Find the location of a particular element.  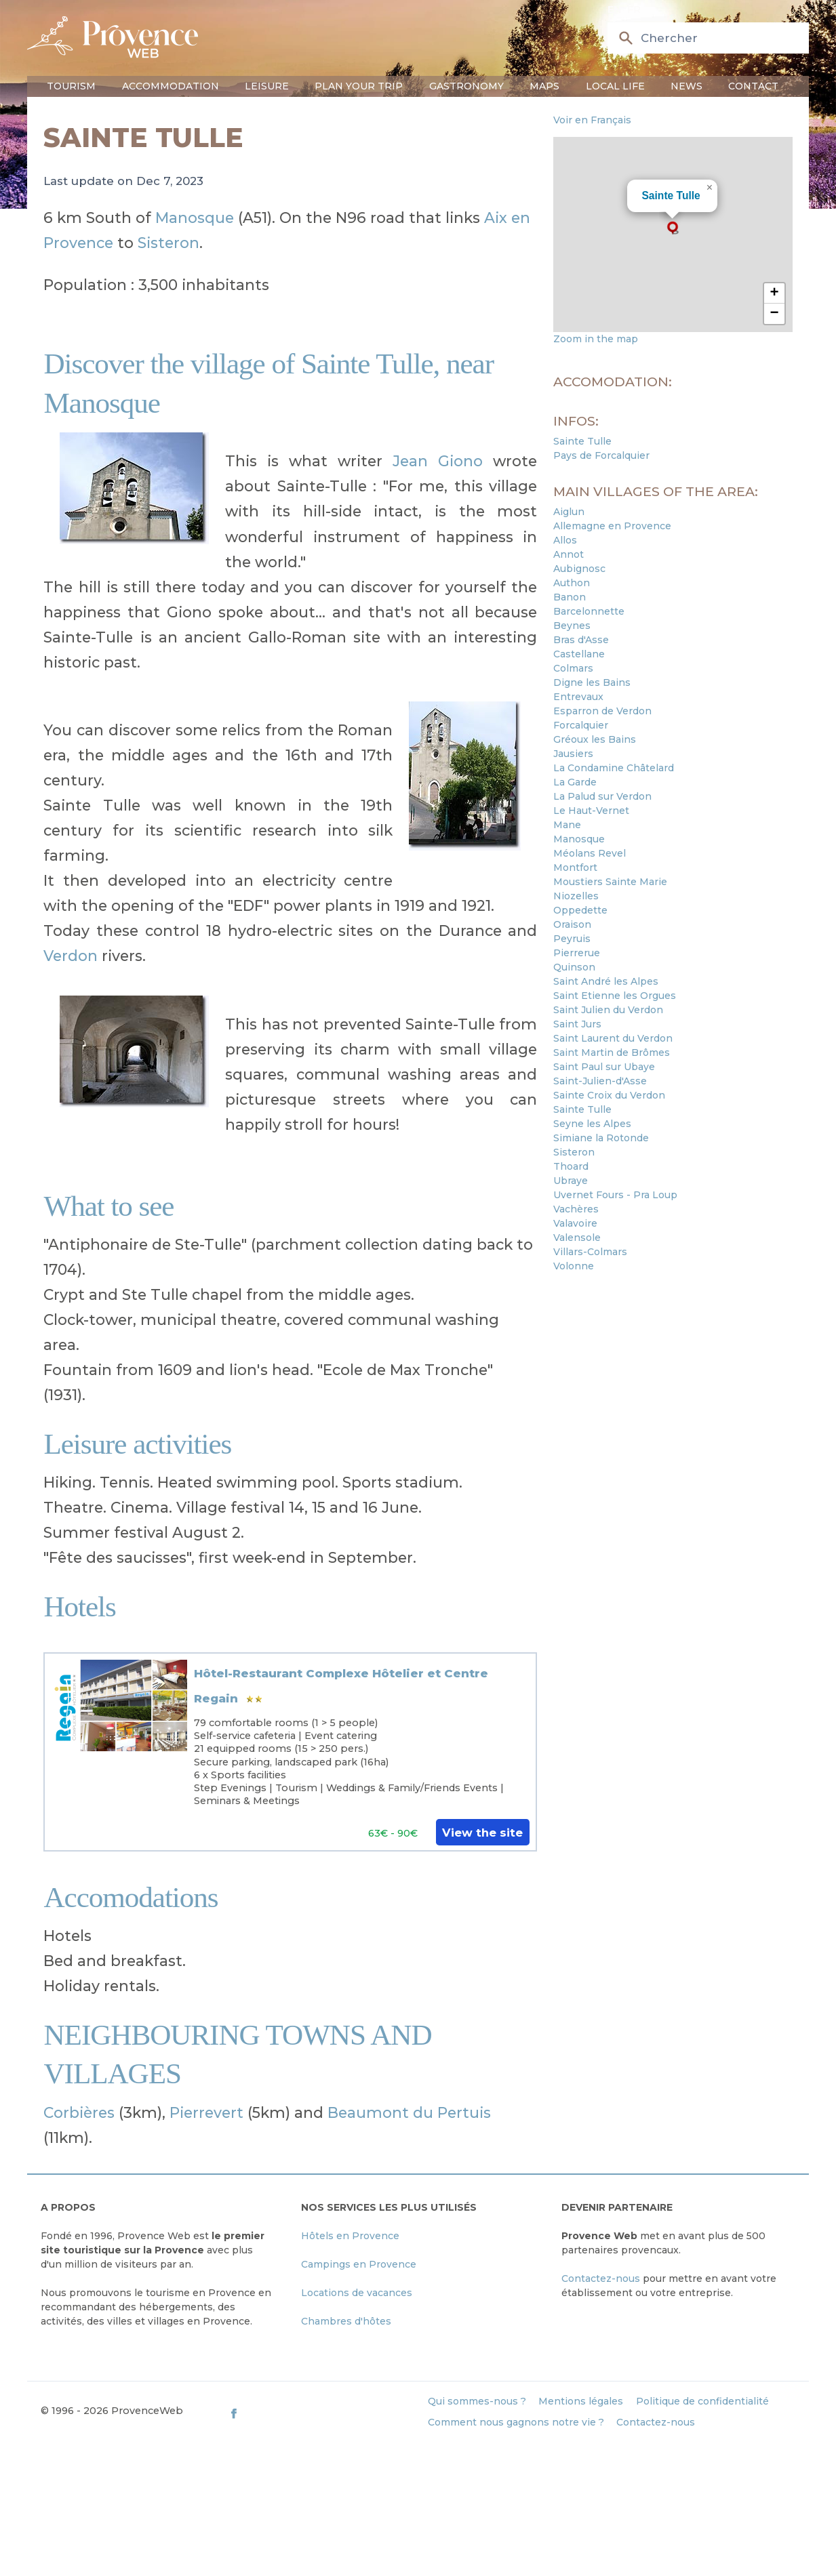

Uvernet Fours - Pra Loup is located at coordinates (615, 1195).